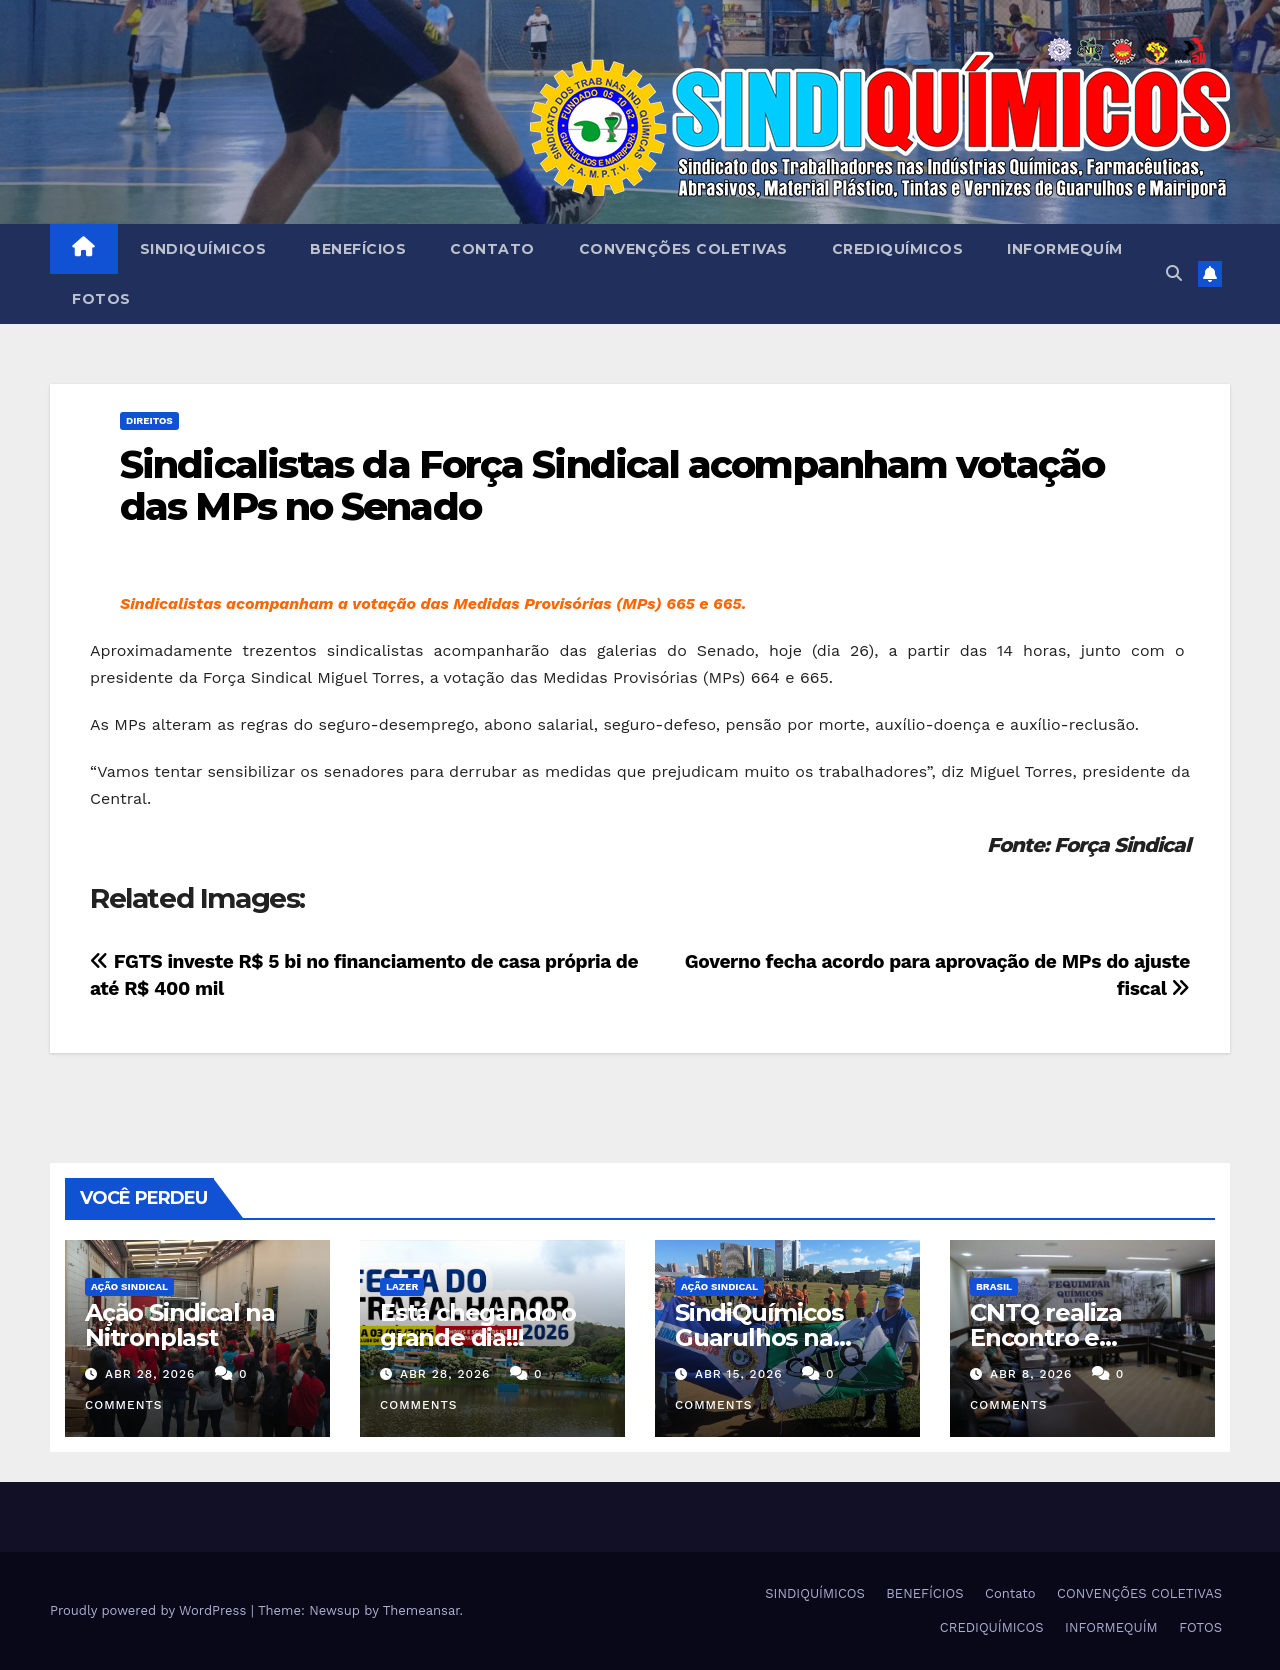  What do you see at coordinates (203, 249) in the screenshot?
I see `SINDIQUÍMICOS` at bounding box center [203, 249].